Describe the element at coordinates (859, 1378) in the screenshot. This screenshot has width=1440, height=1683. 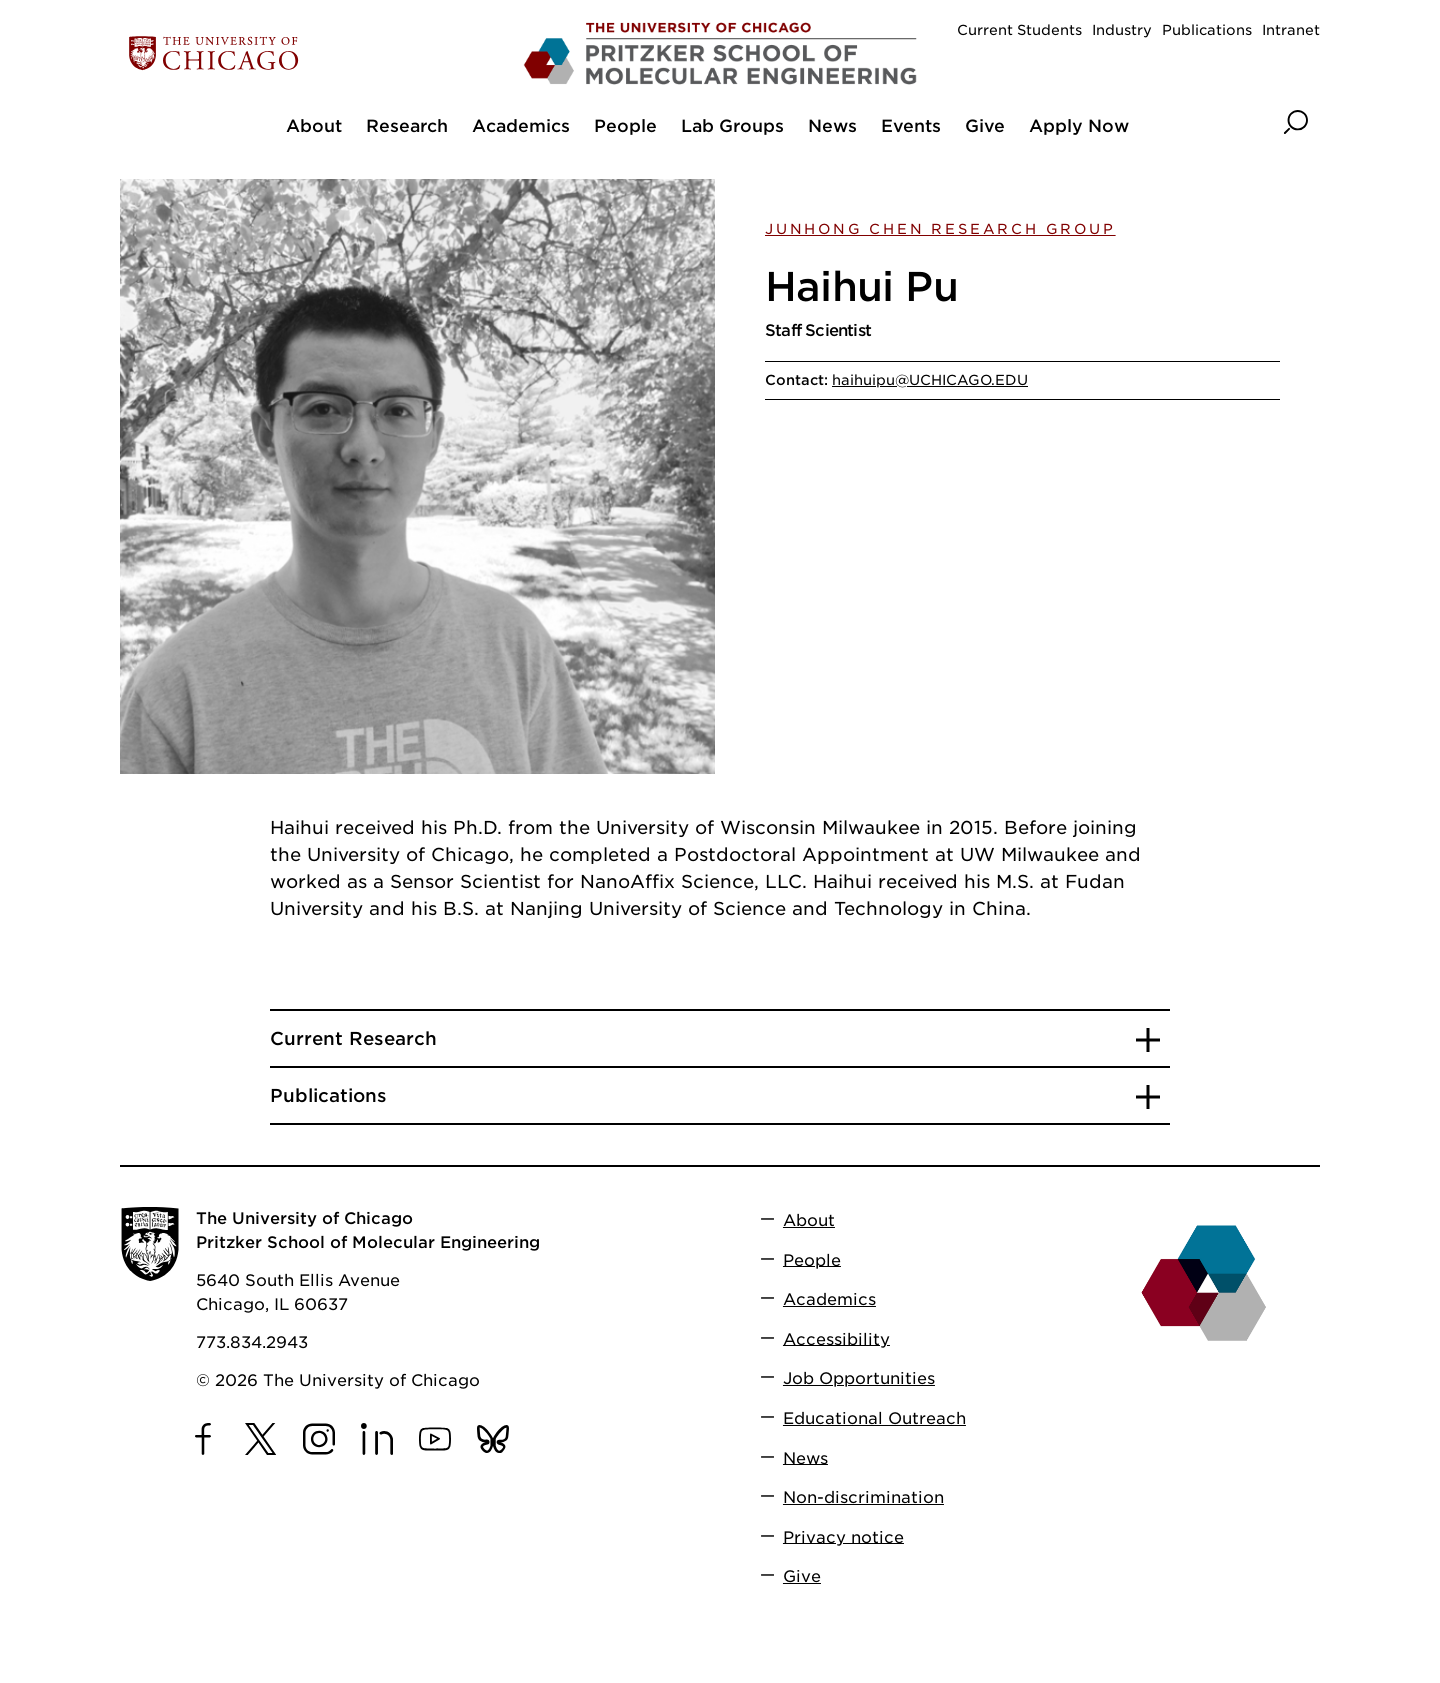
I see `Job Opportunities` at that location.